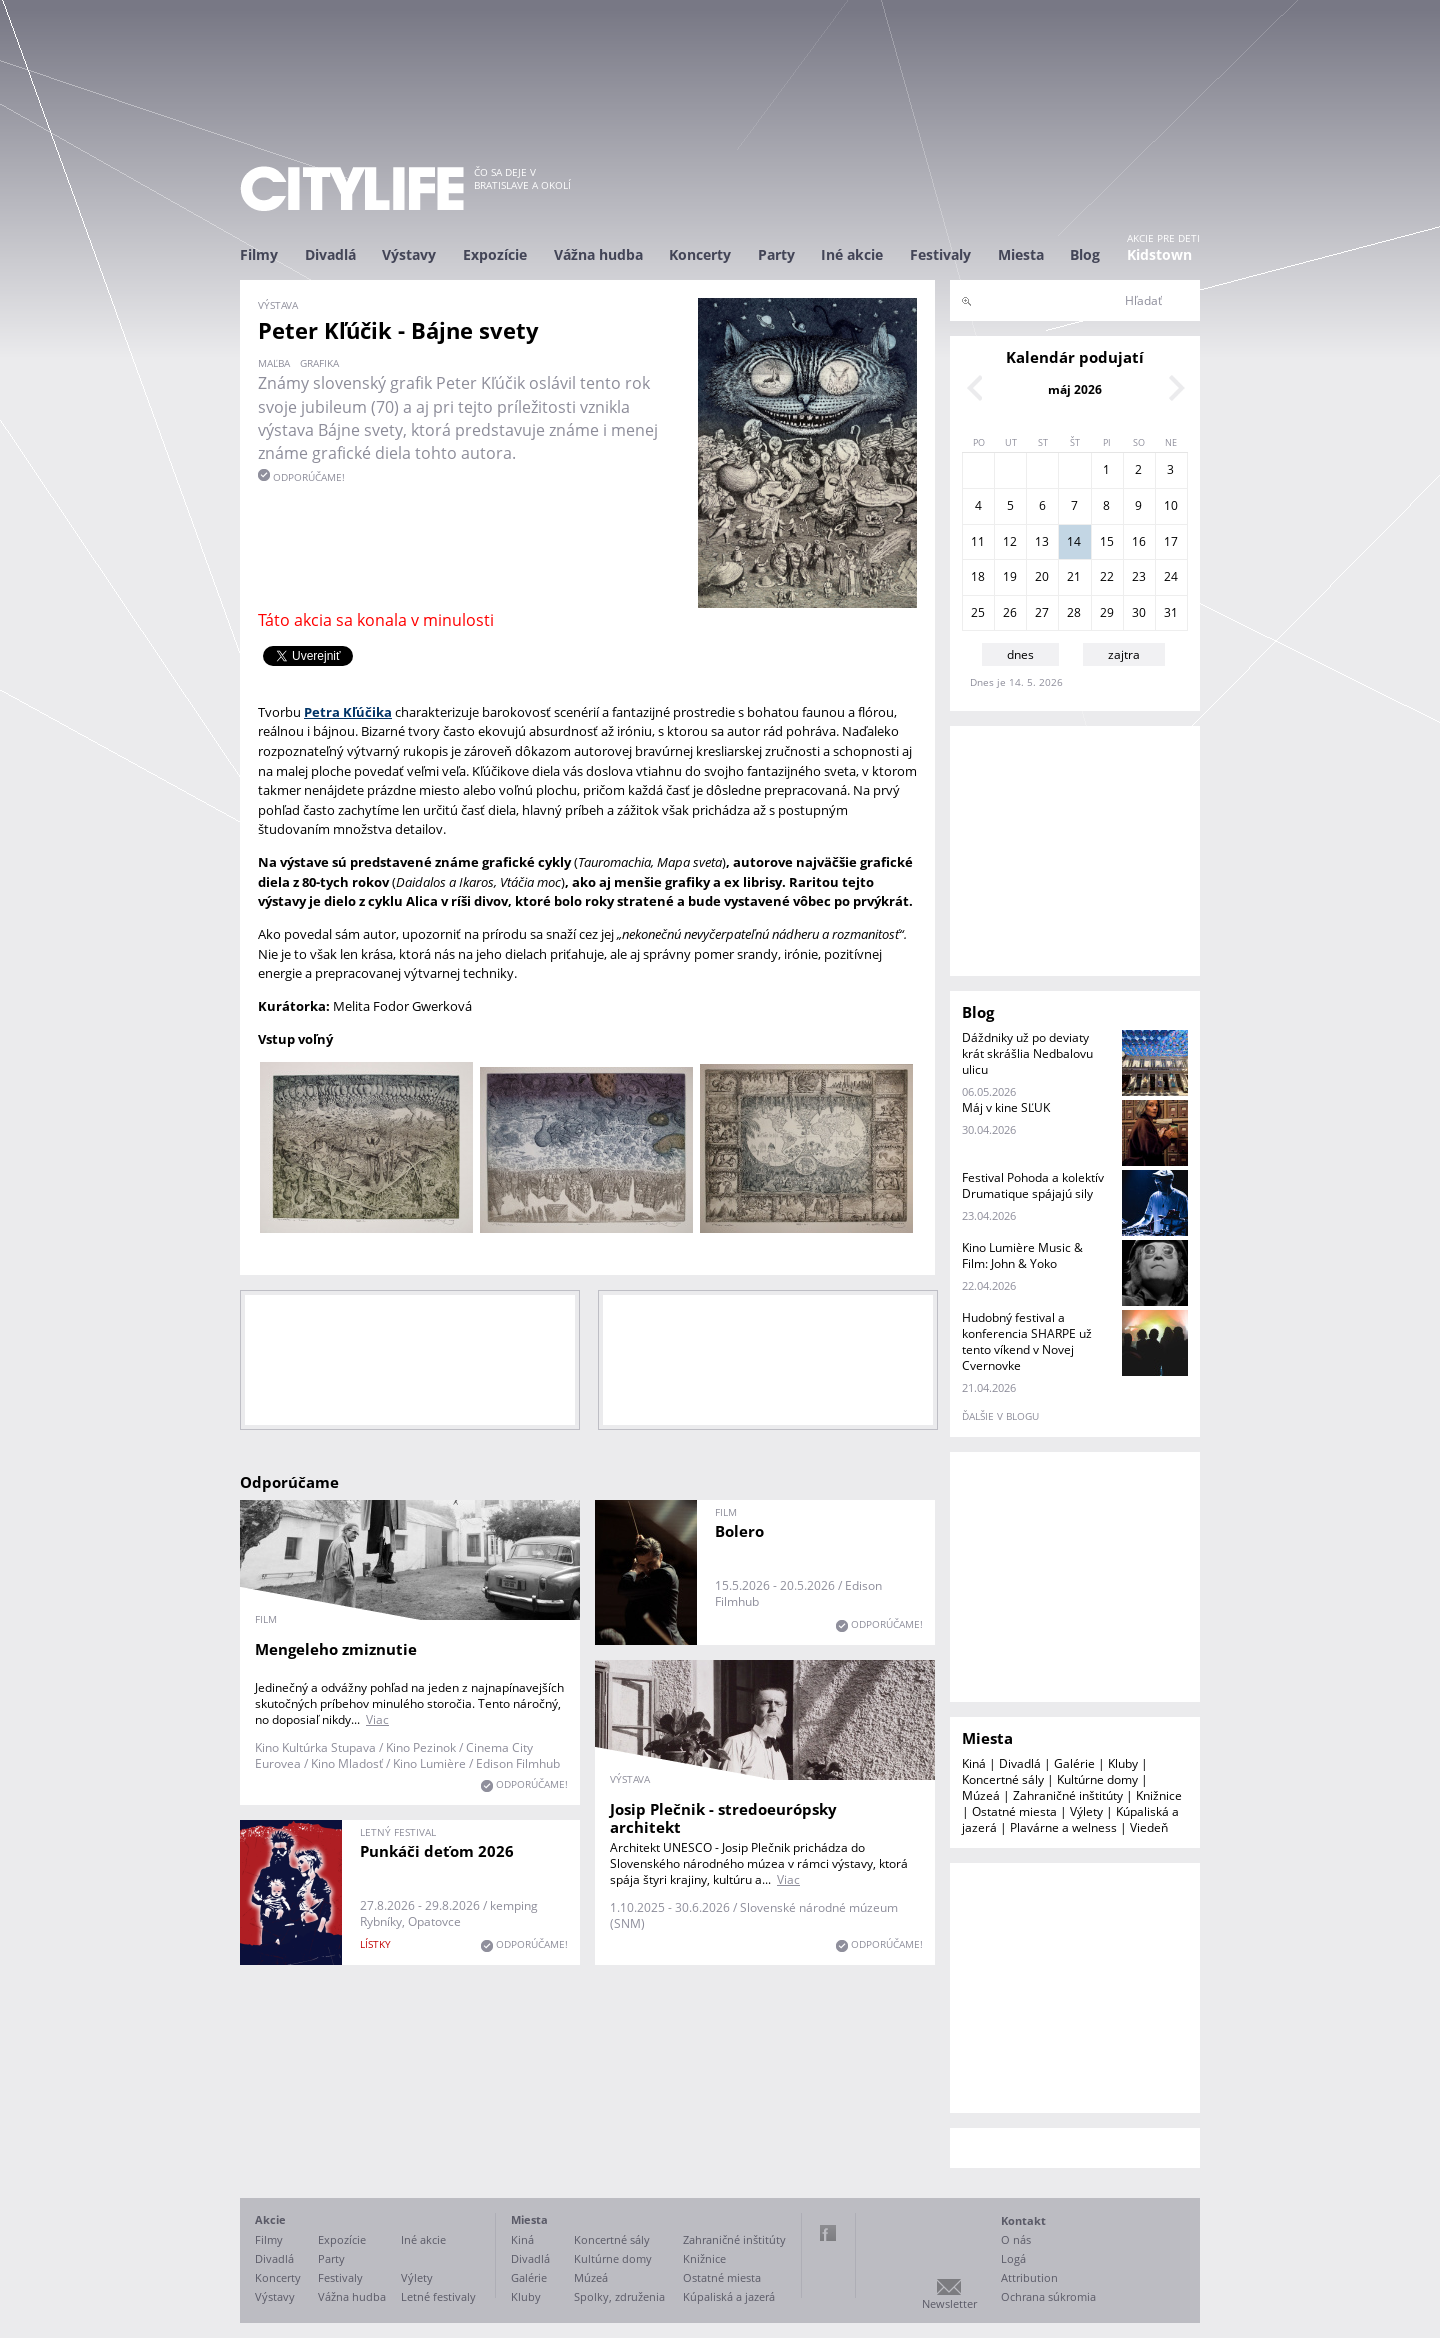  Describe the element at coordinates (1123, 1763) in the screenshot. I see `Kluby` at that location.